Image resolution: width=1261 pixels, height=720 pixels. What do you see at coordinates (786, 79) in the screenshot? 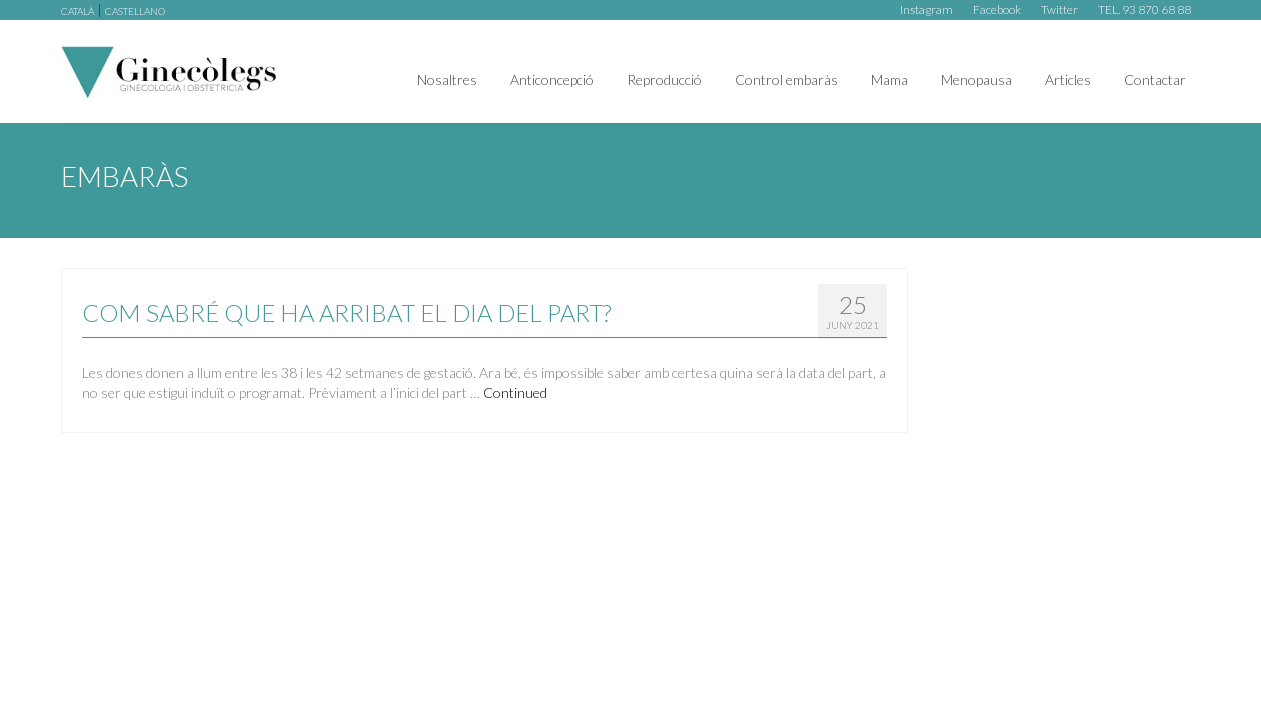
I see `Control embaràs` at bounding box center [786, 79].